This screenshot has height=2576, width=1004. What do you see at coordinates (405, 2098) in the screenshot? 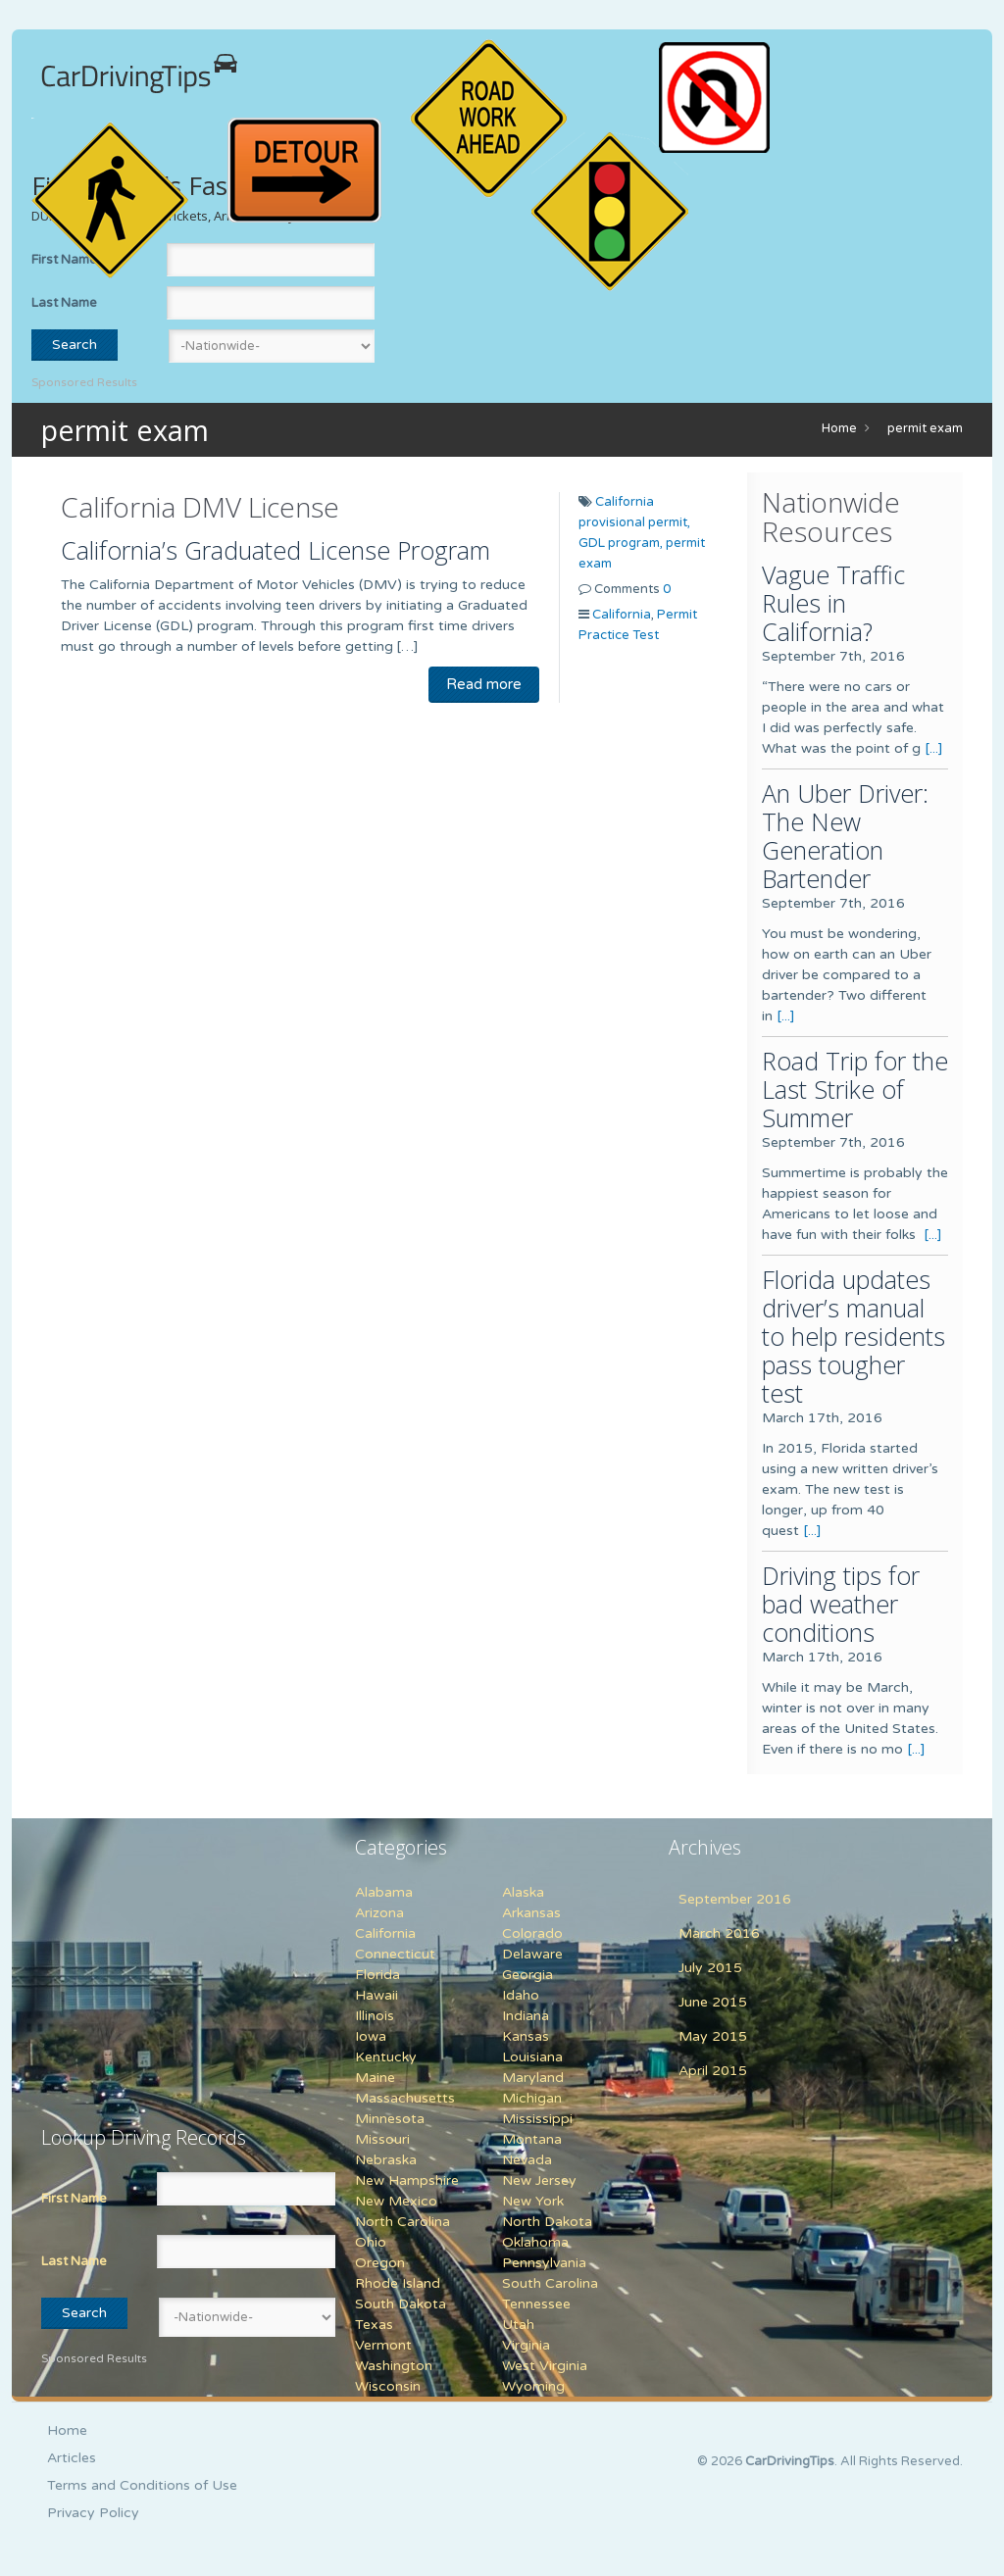
I see `Massachusetts` at bounding box center [405, 2098].